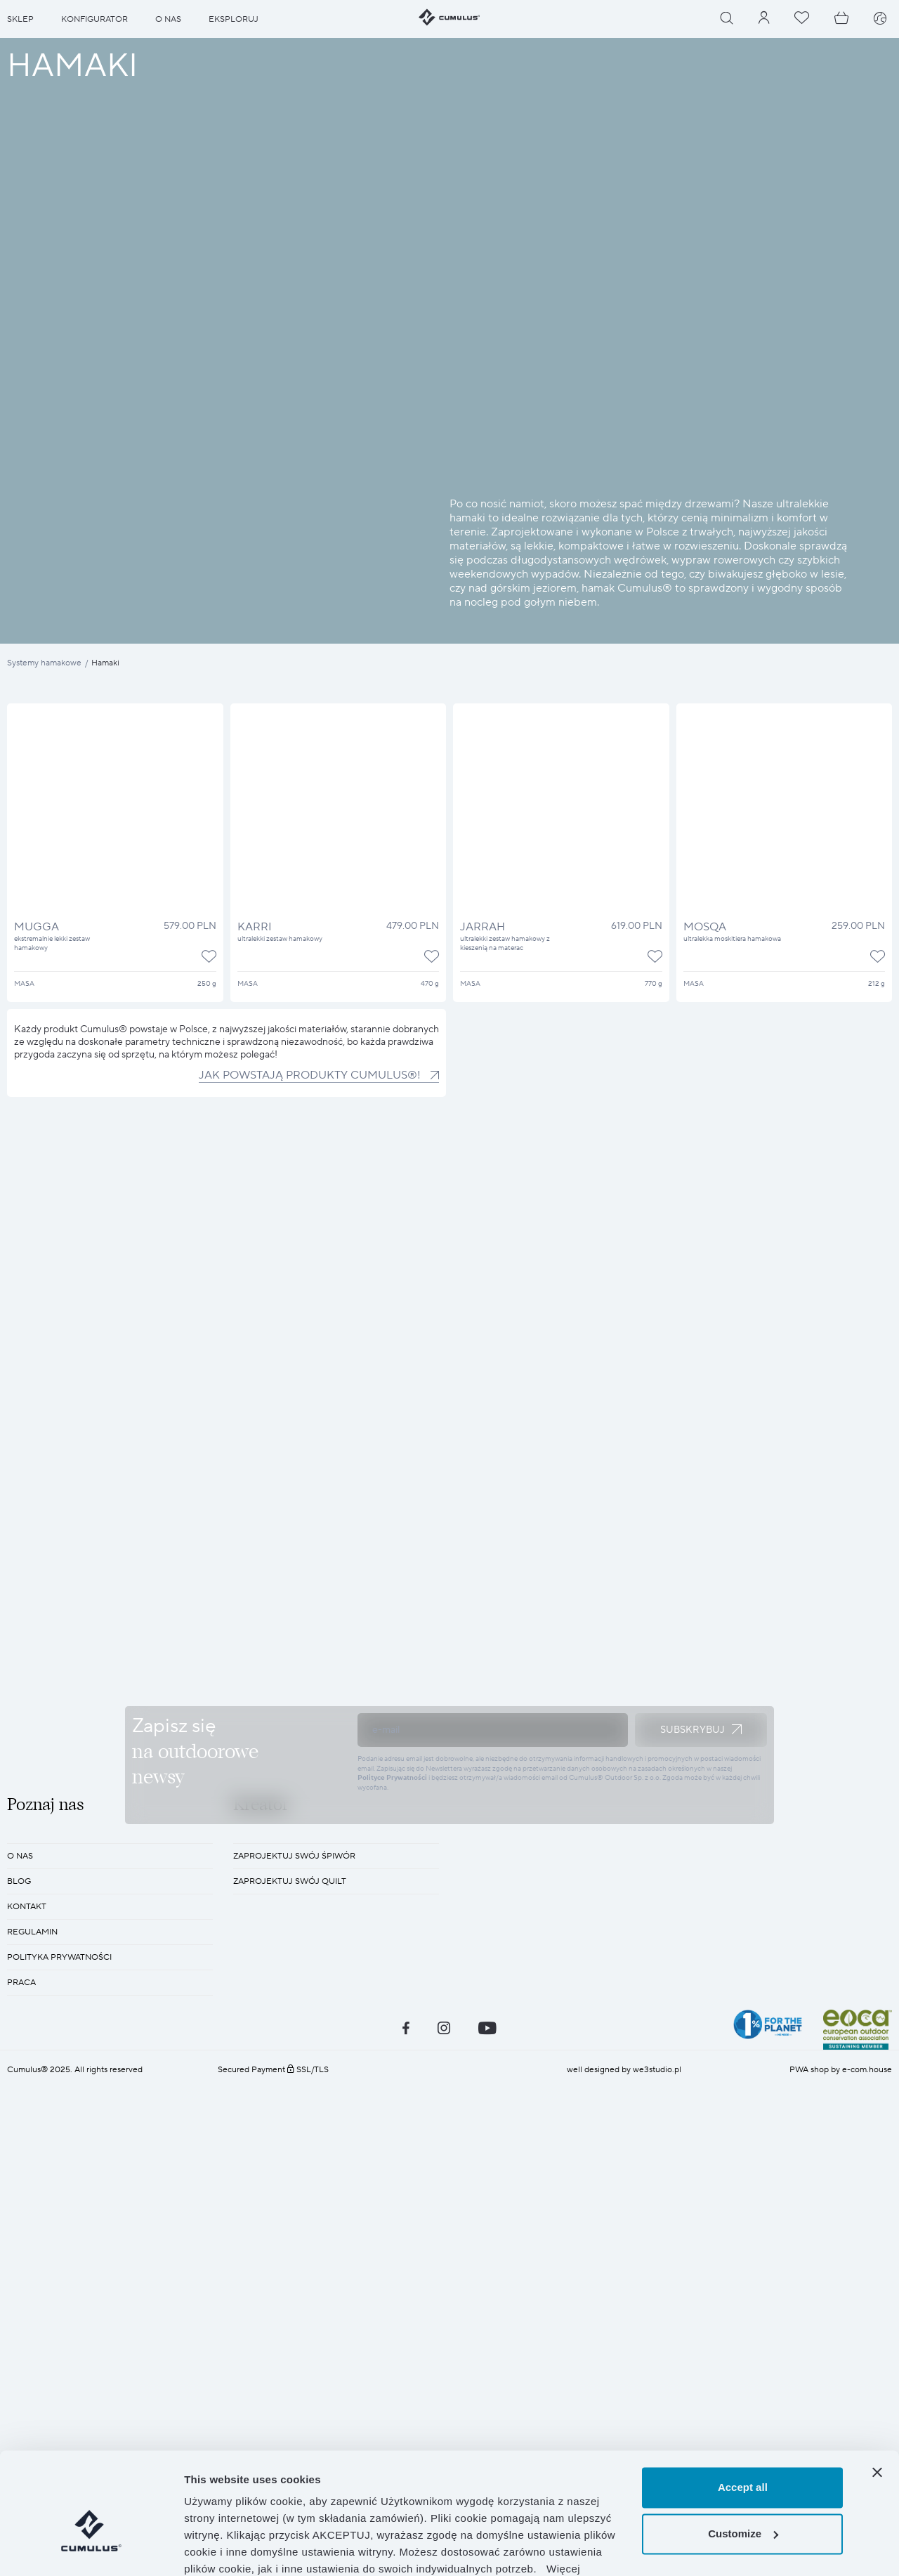  Describe the element at coordinates (289, 2256) in the screenshot. I see `Zaprojektuj swój quilt` at that location.